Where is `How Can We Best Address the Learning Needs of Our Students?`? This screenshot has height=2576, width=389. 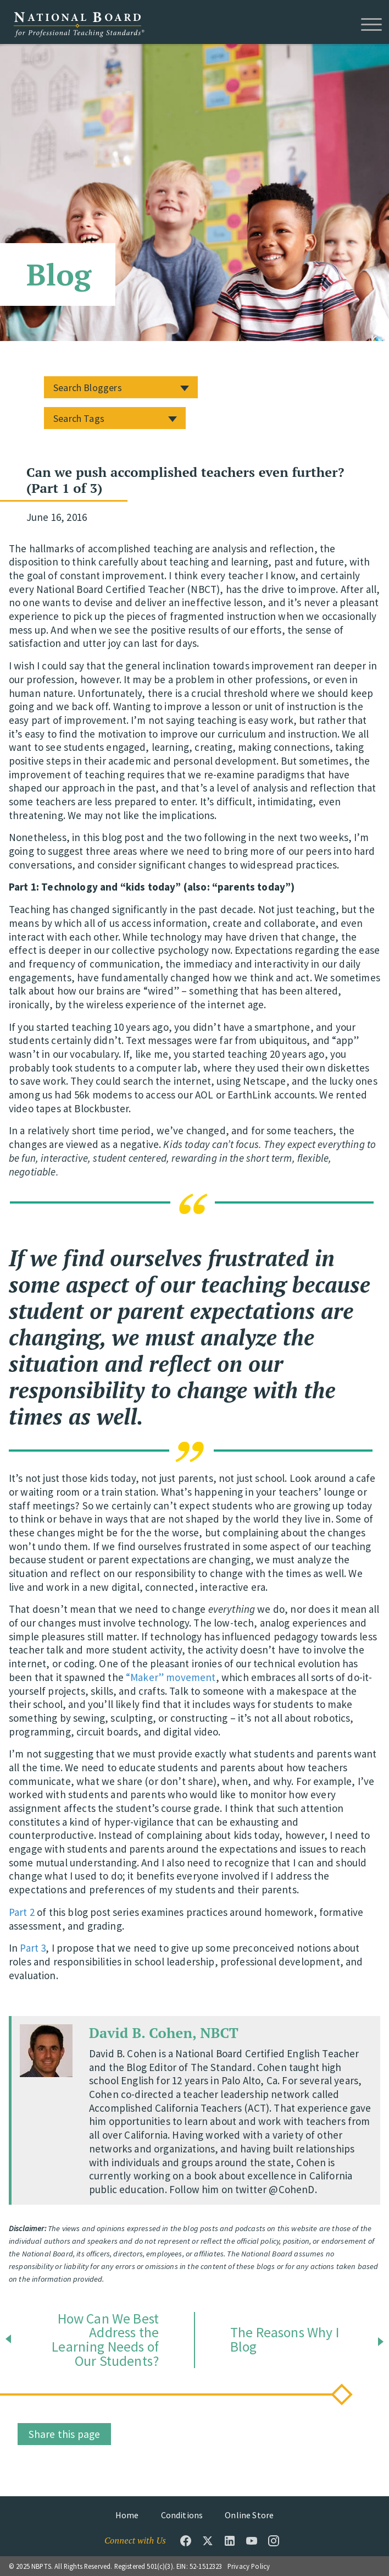 How Can We Best Address the Learning Needs of Our Students? is located at coordinates (105, 2340).